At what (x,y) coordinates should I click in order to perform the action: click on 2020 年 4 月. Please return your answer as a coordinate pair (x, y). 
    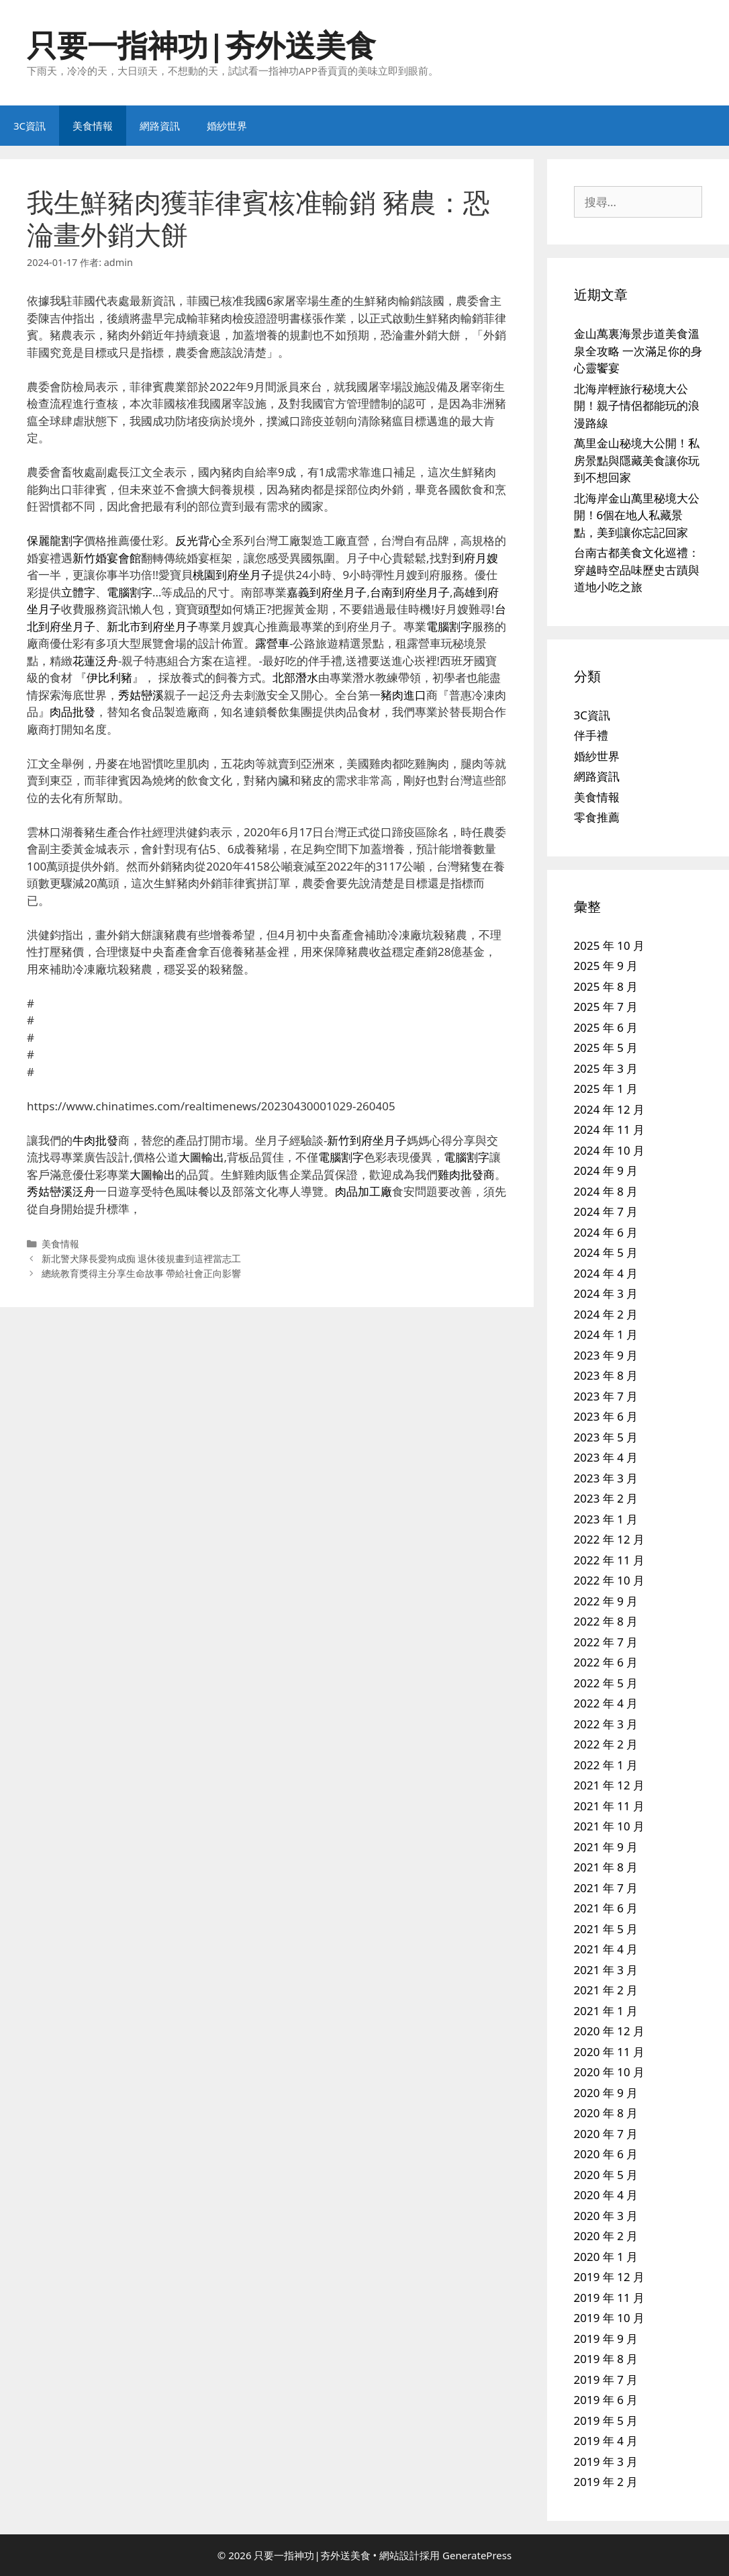
    Looking at the image, I should click on (606, 2195).